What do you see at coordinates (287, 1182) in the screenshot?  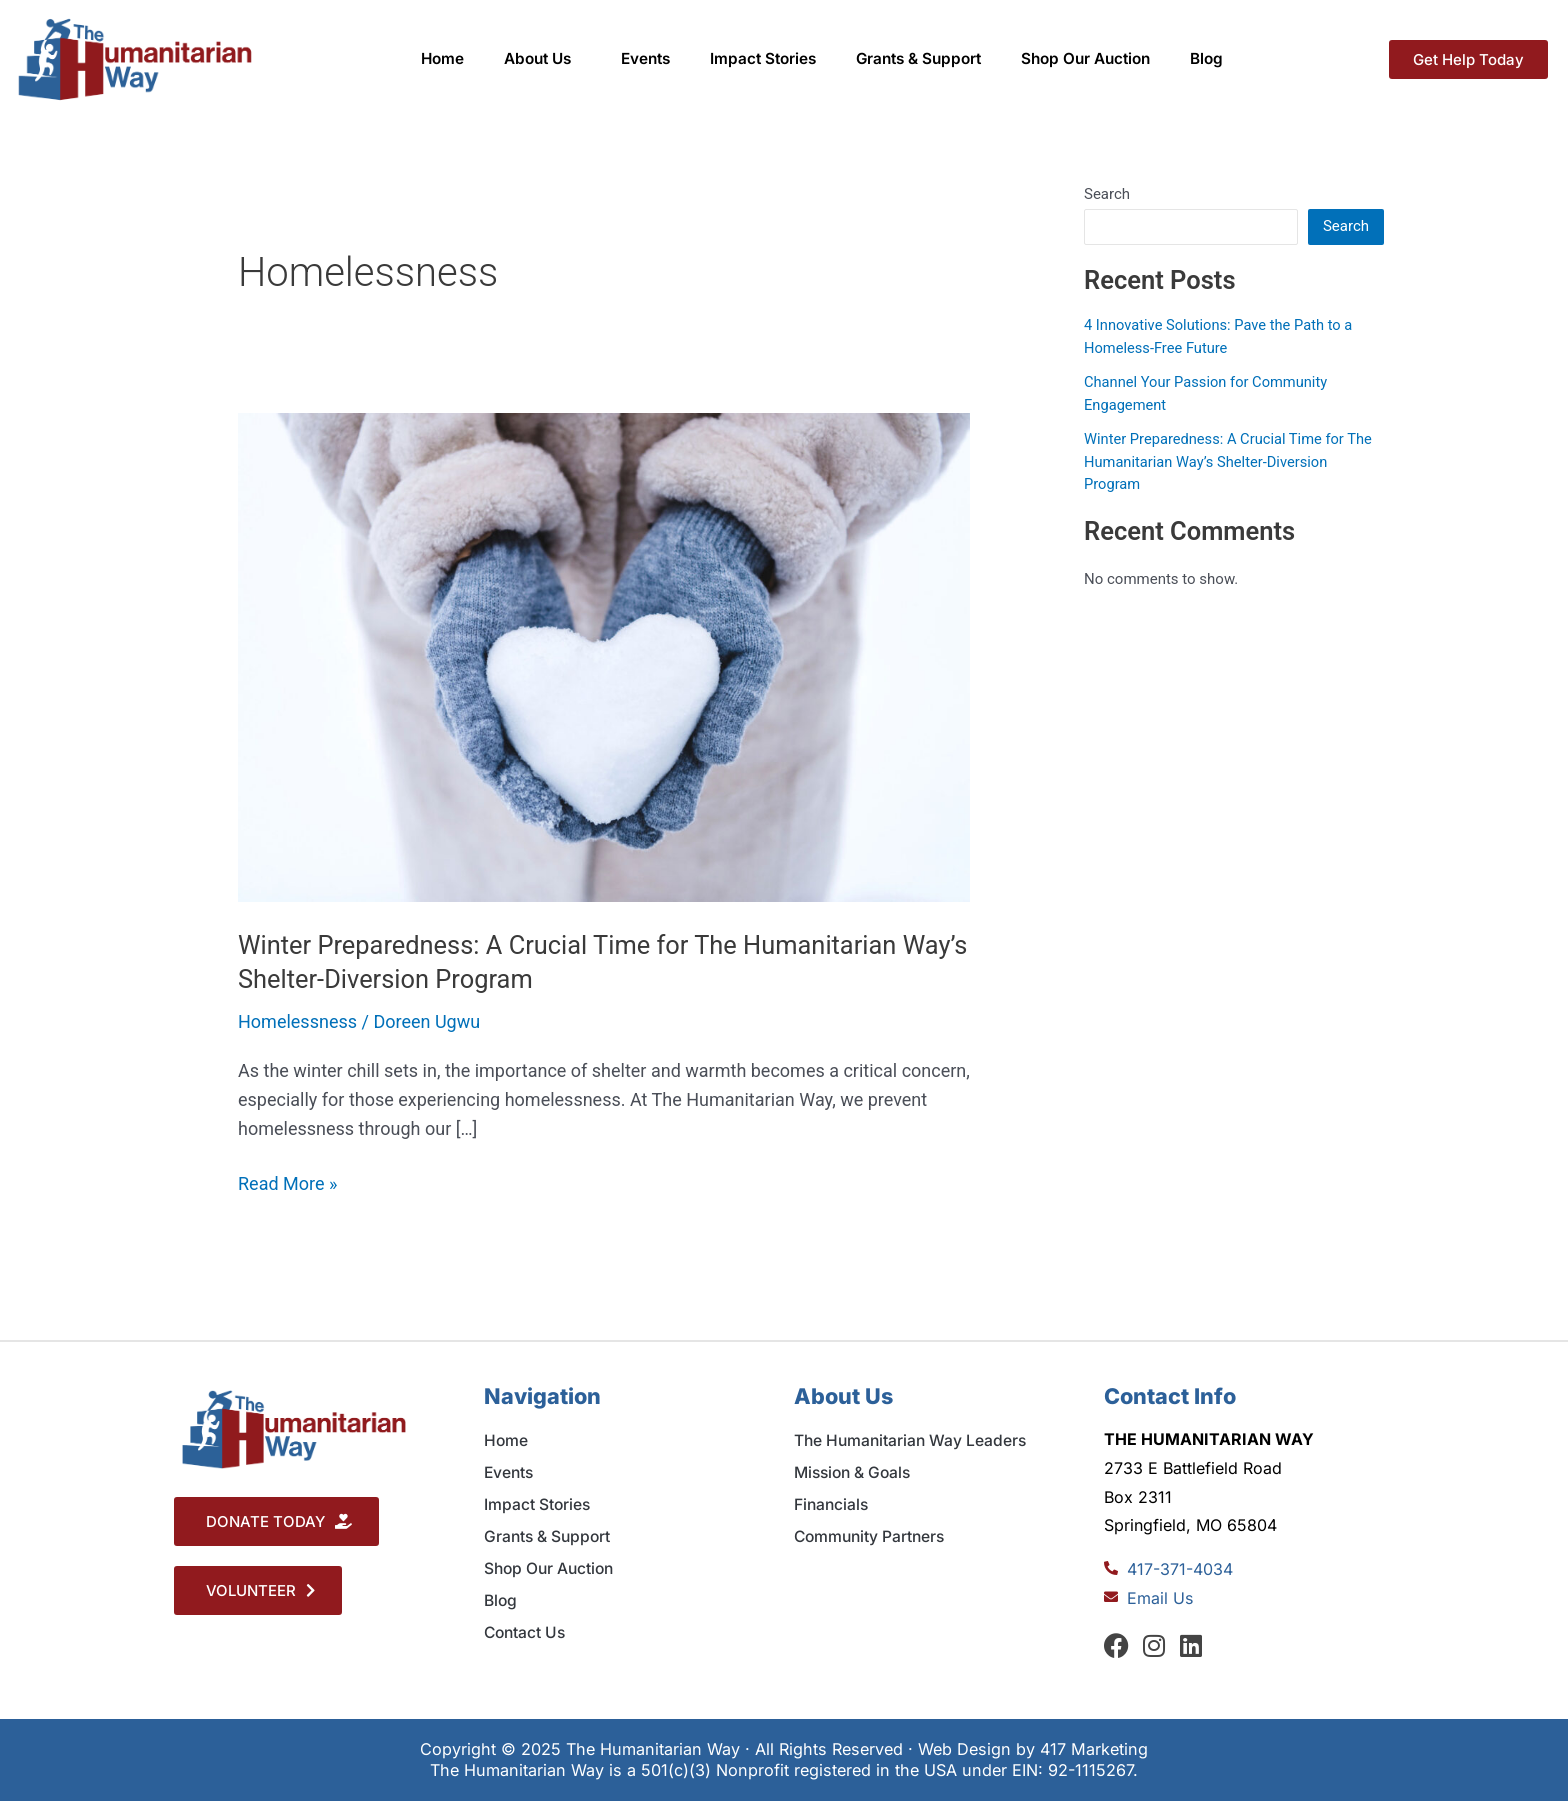 I see `Read More »` at bounding box center [287, 1182].